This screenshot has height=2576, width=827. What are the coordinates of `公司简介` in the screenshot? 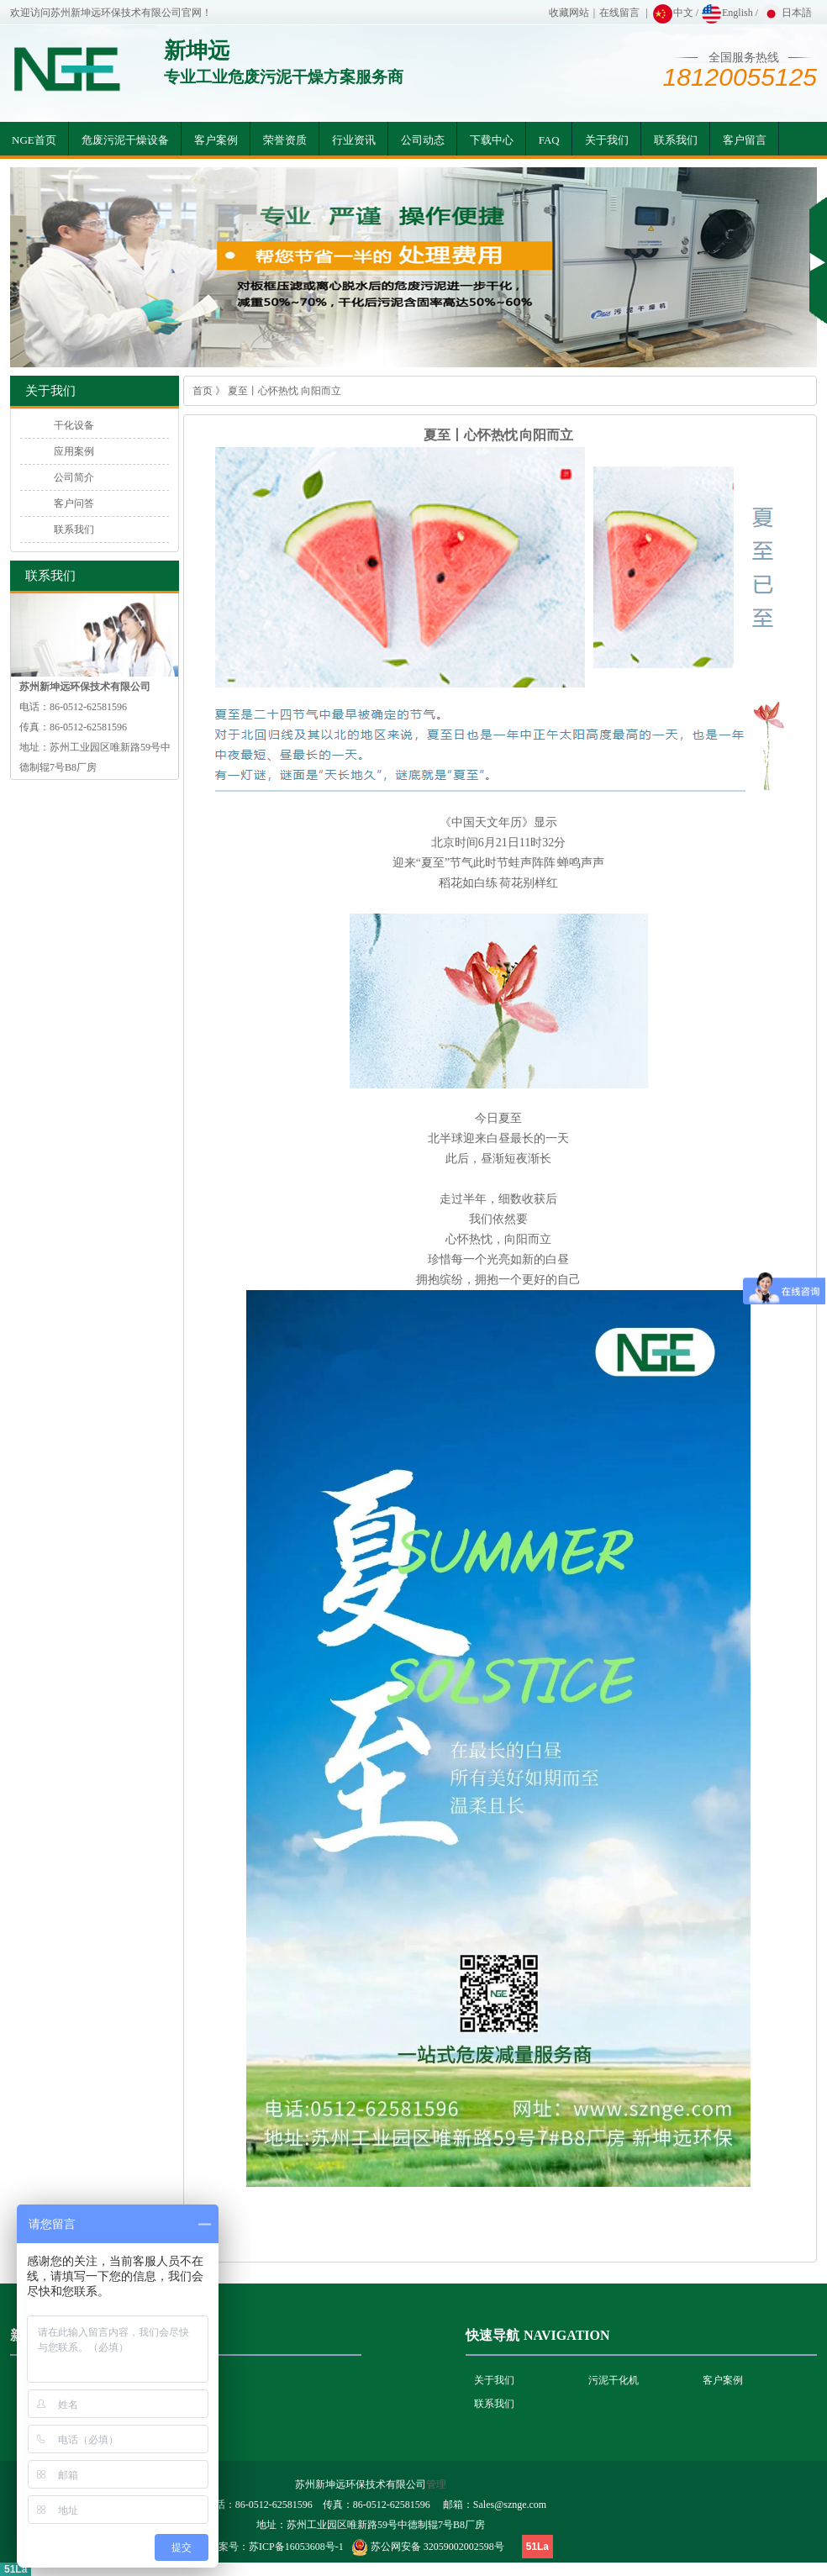 It's located at (74, 477).